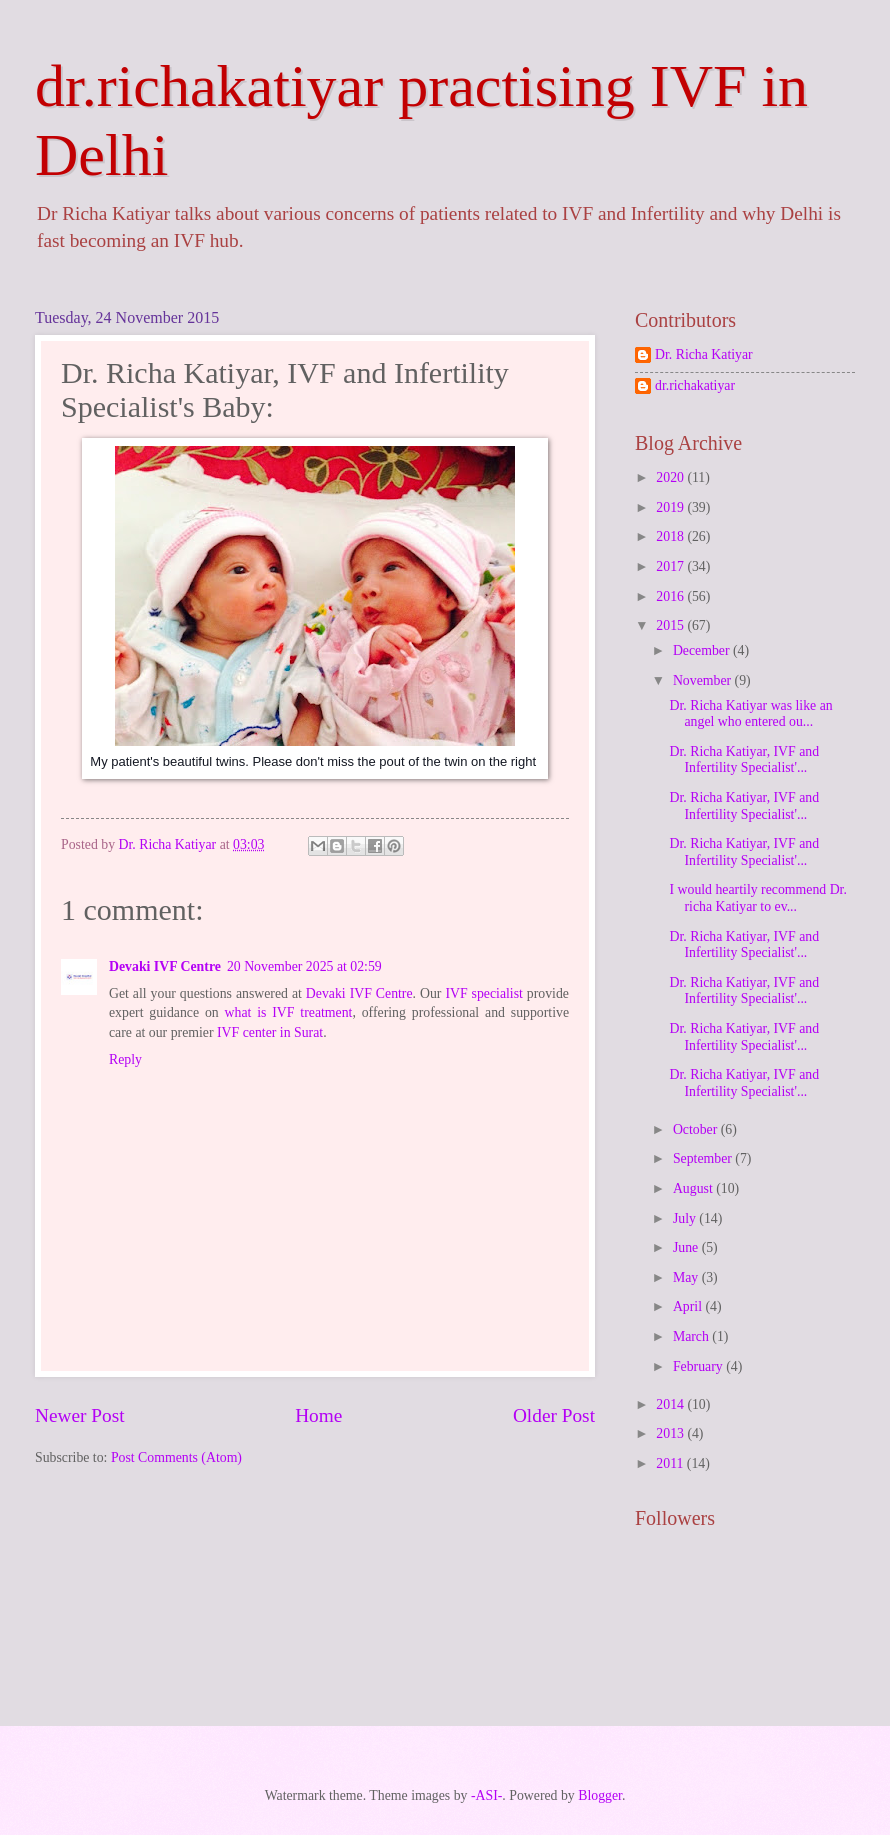  I want to click on dr.richakatiyar, so click(695, 385).